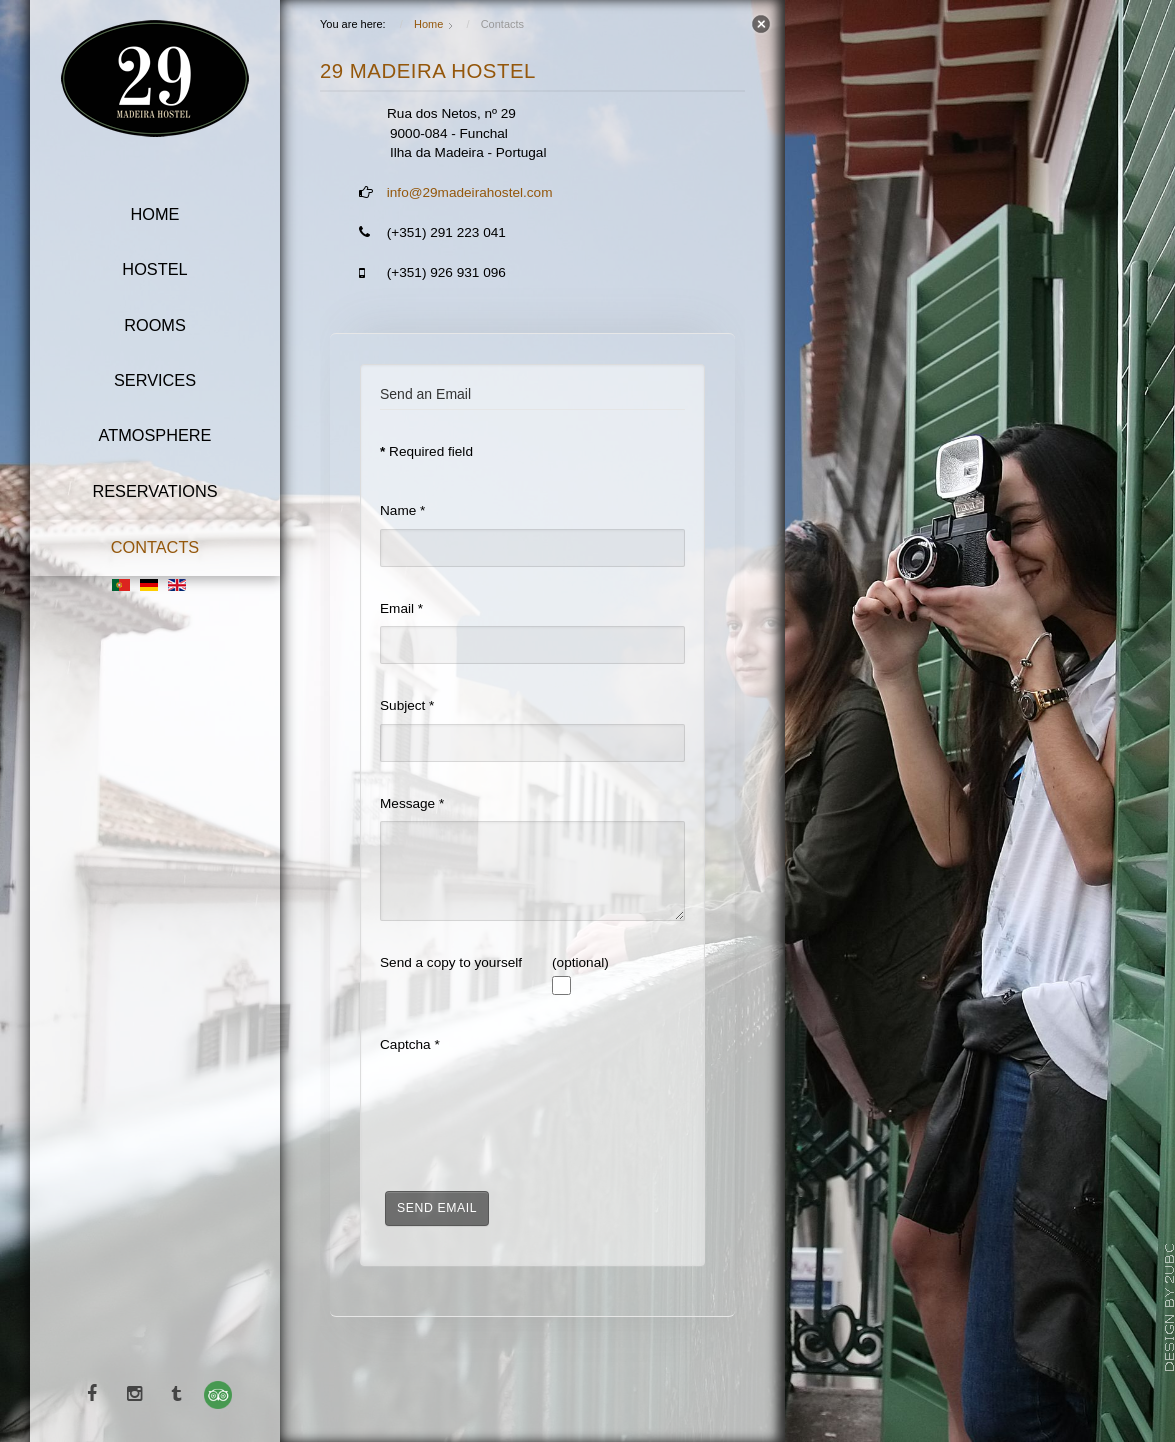 The height and width of the screenshot is (1442, 1175). I want to click on Send a copy to yourself, so click(451, 962).